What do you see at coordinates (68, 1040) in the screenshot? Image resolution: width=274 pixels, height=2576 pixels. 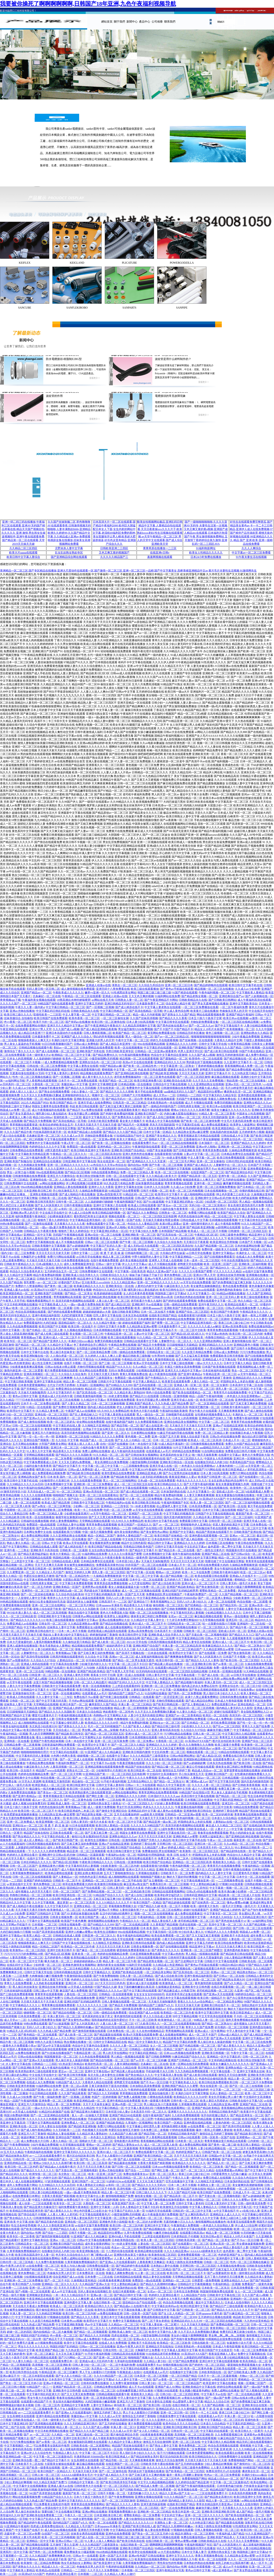 I see `丰满的少妇中文字幕完整版` at bounding box center [68, 1040].